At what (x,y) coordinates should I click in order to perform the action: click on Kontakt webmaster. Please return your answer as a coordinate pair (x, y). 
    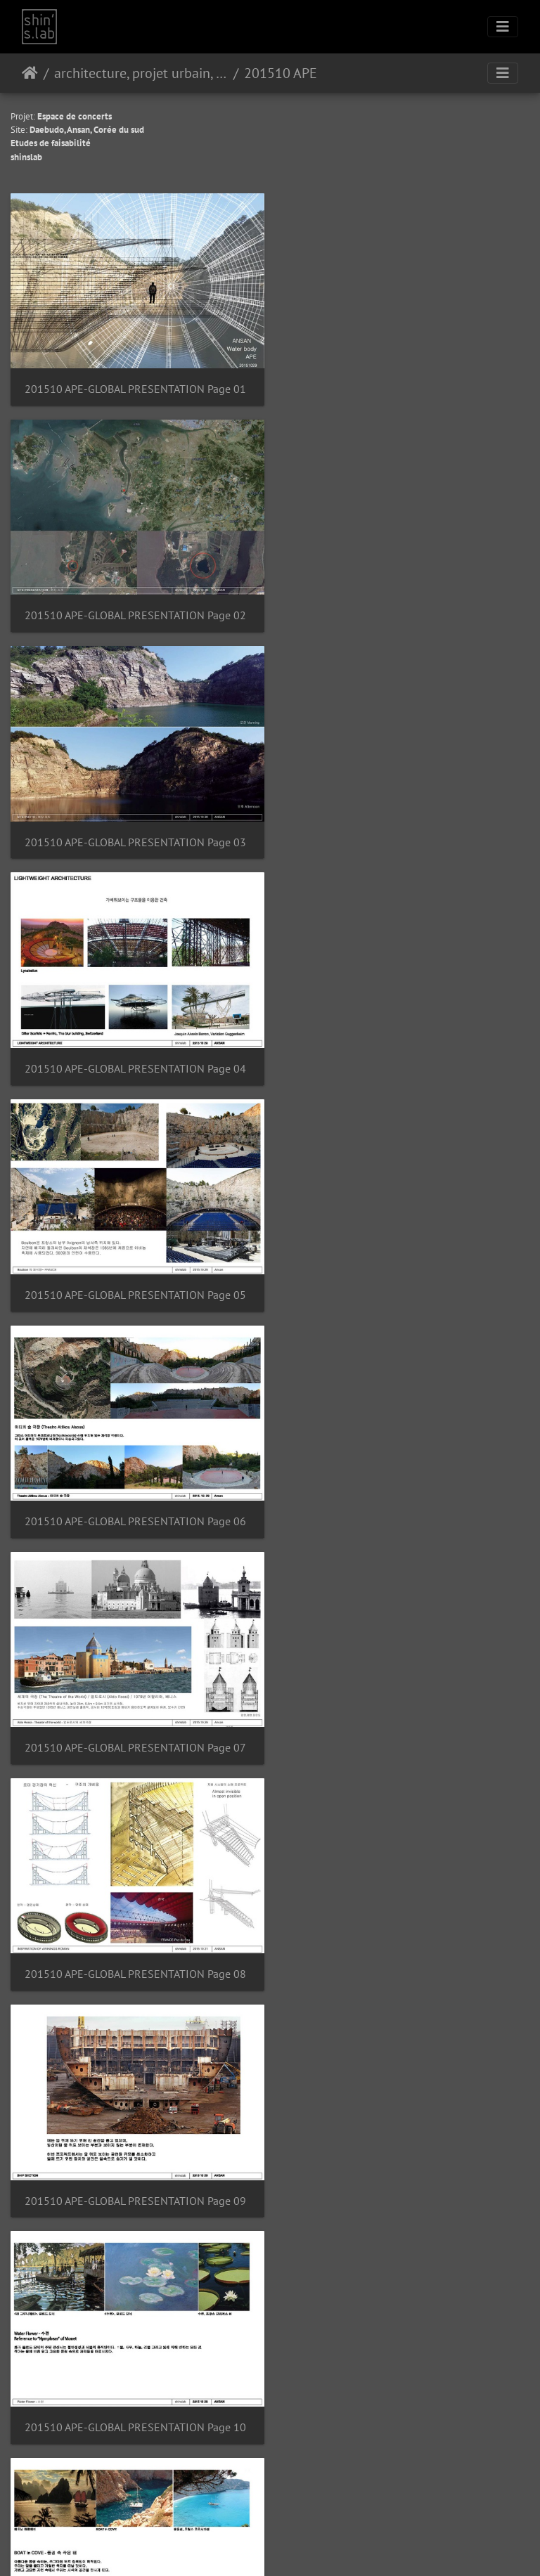
    Looking at the image, I should click on (301, 2511).